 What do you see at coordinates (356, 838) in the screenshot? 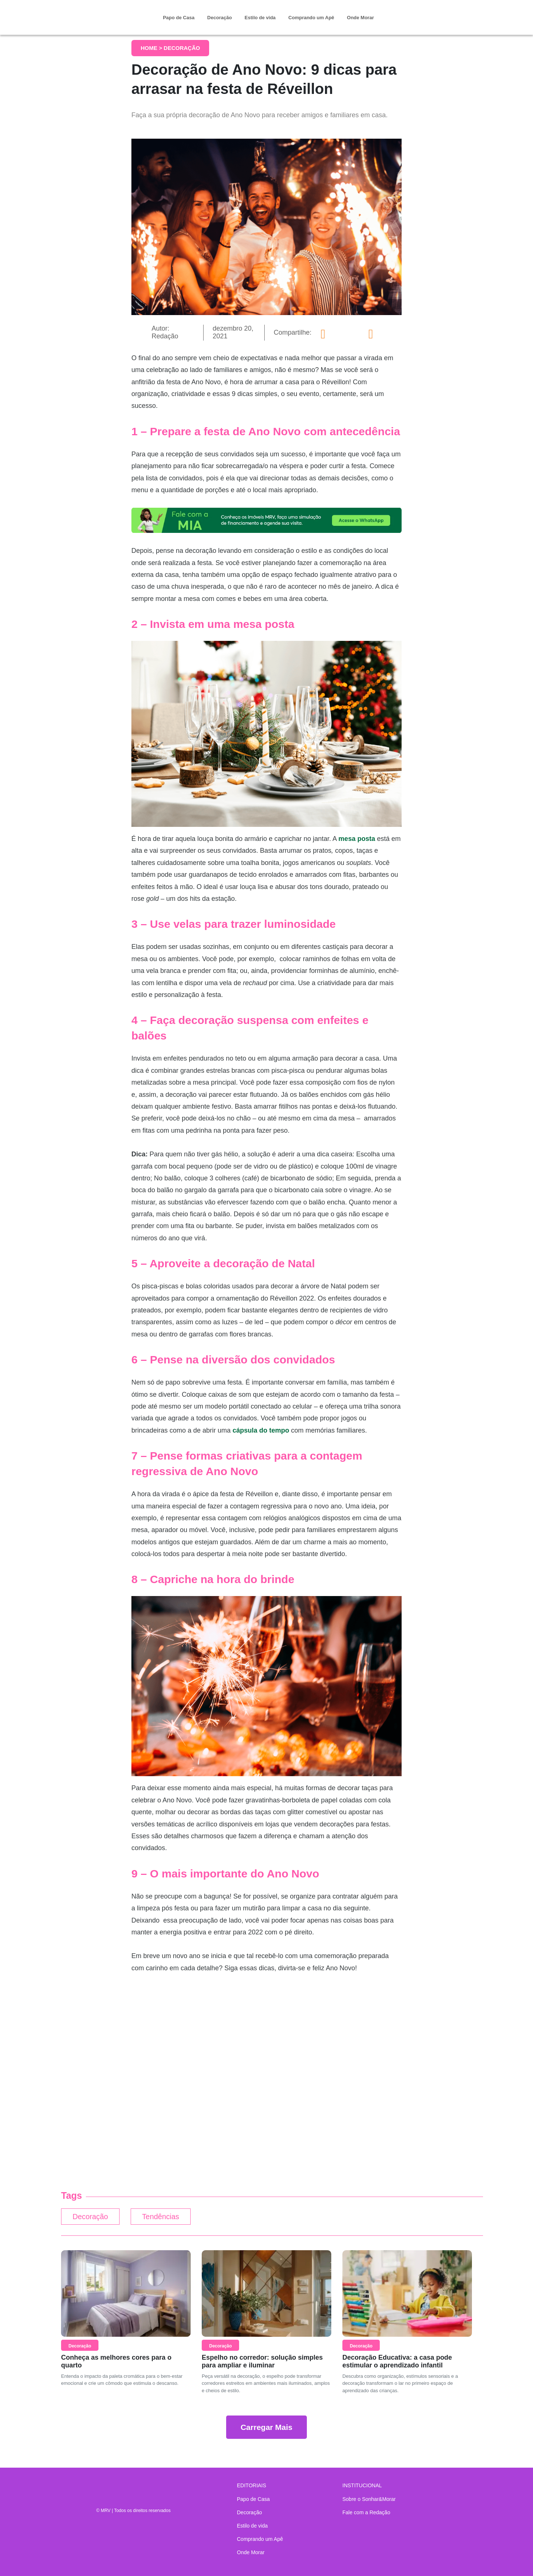
I see `mesa posta` at bounding box center [356, 838].